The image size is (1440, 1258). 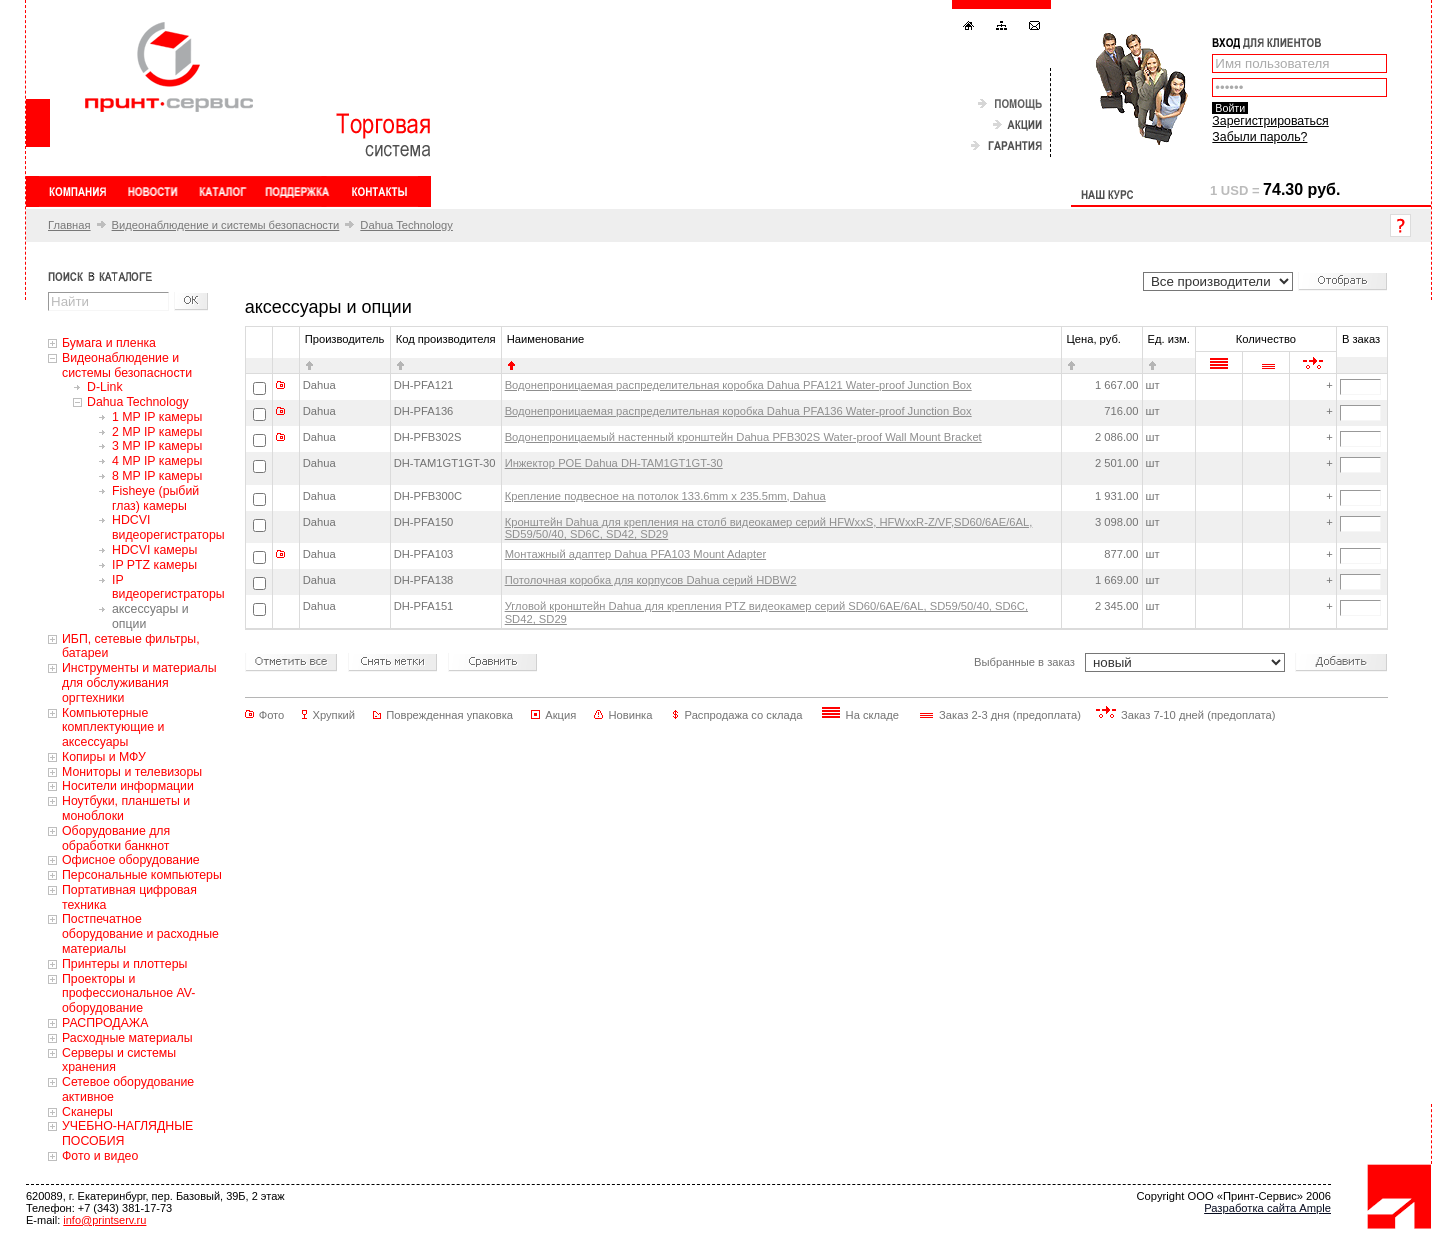 What do you see at coordinates (113, 728) in the screenshot?
I see `Компьютерные комплектующие и аксессуары` at bounding box center [113, 728].